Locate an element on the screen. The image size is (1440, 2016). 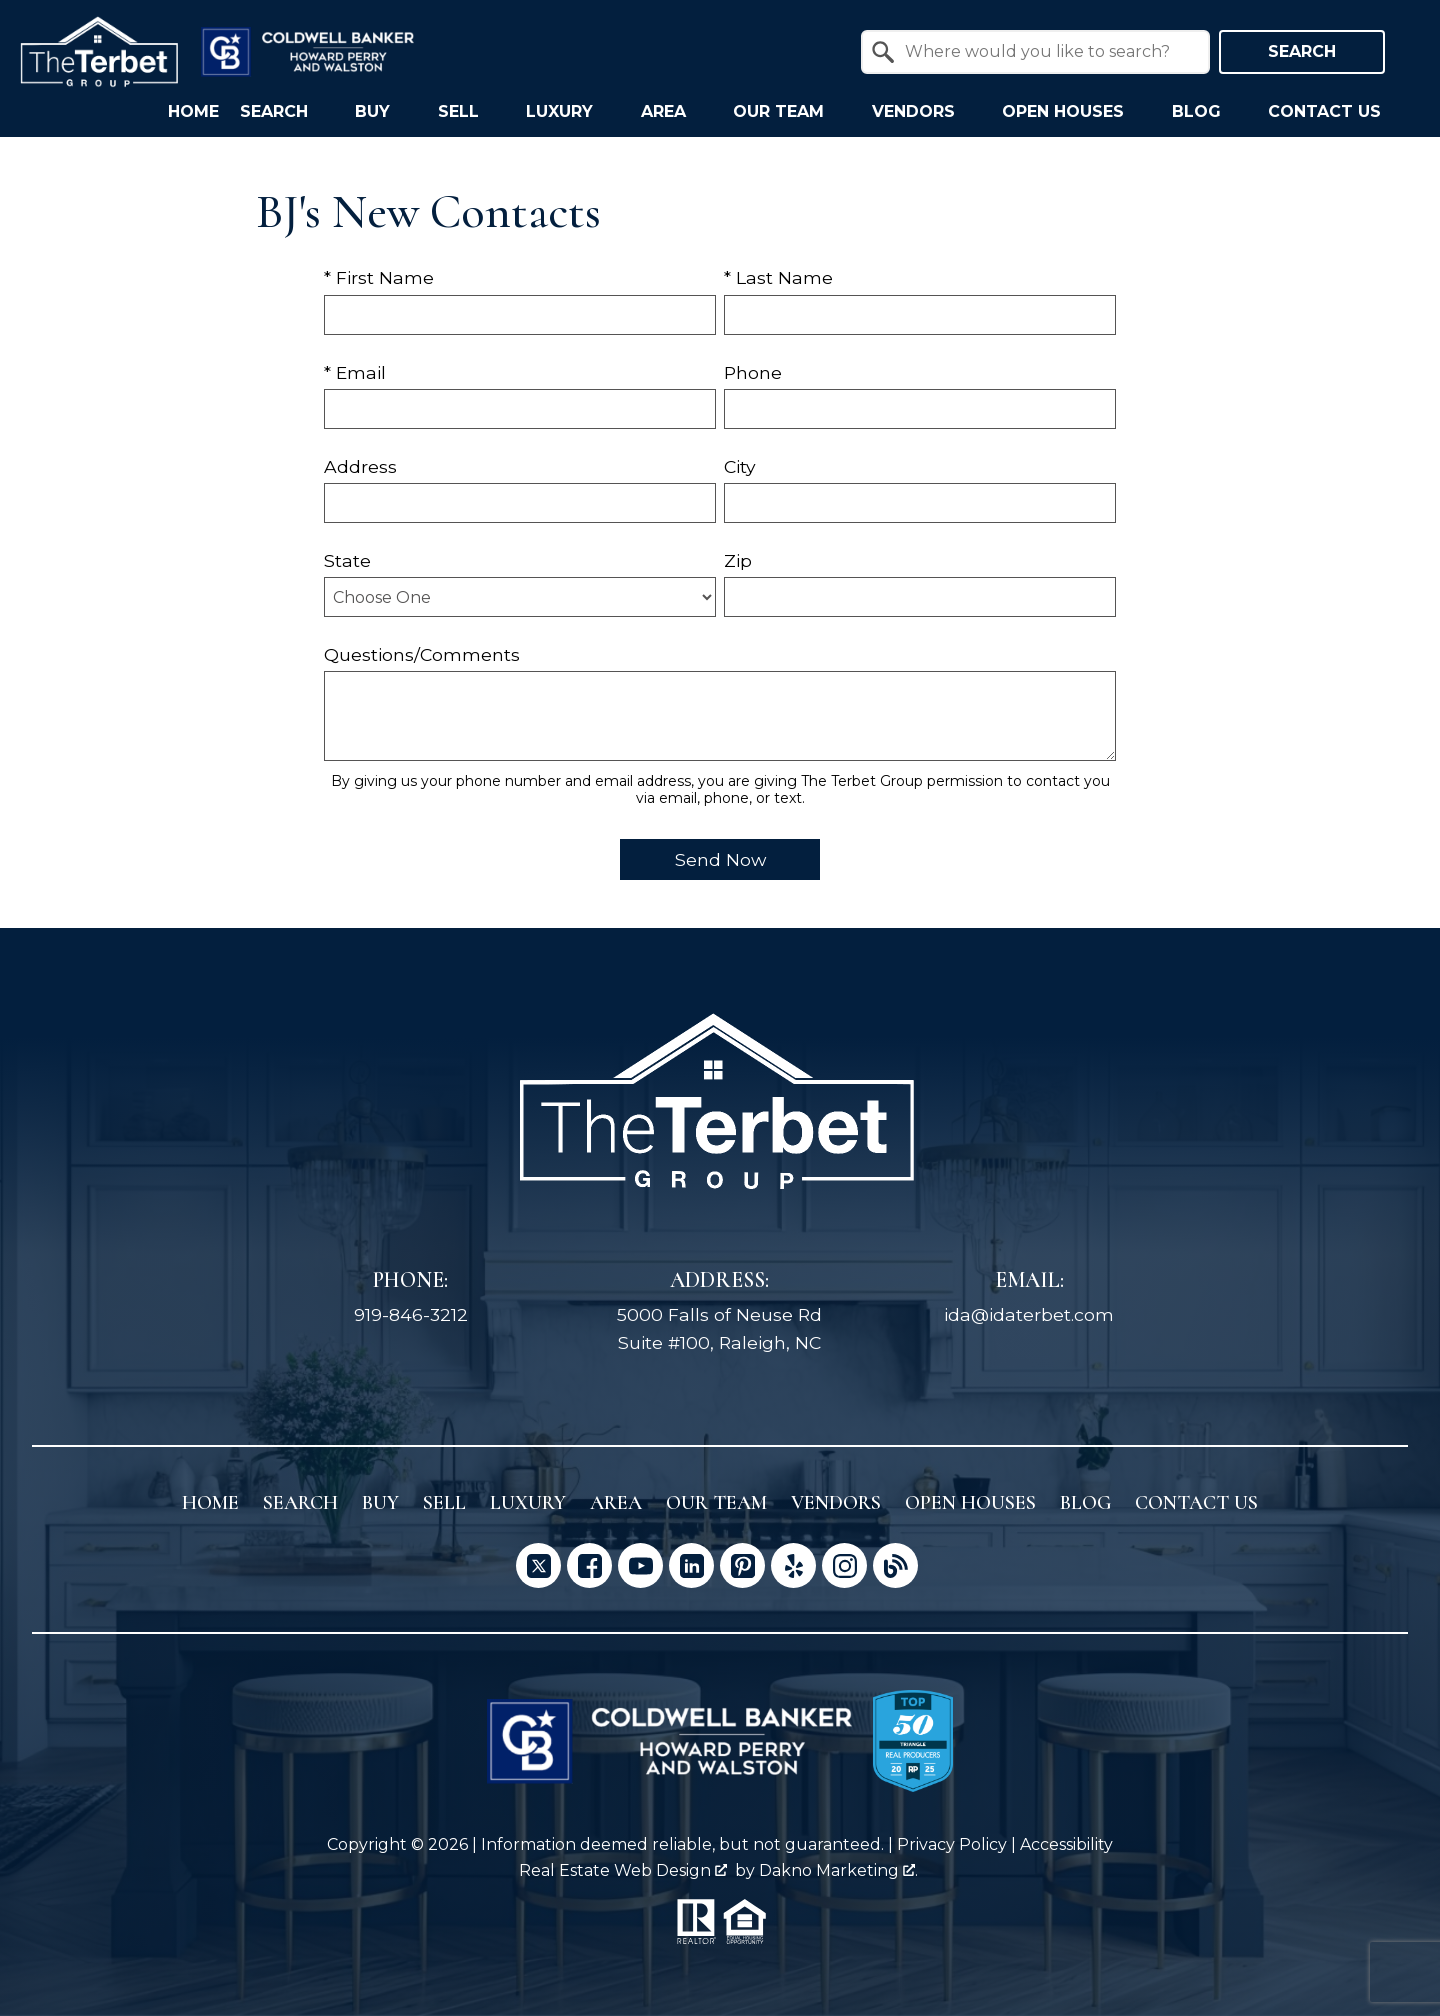
[Connect on Blog] is located at coordinates (895, 1565).